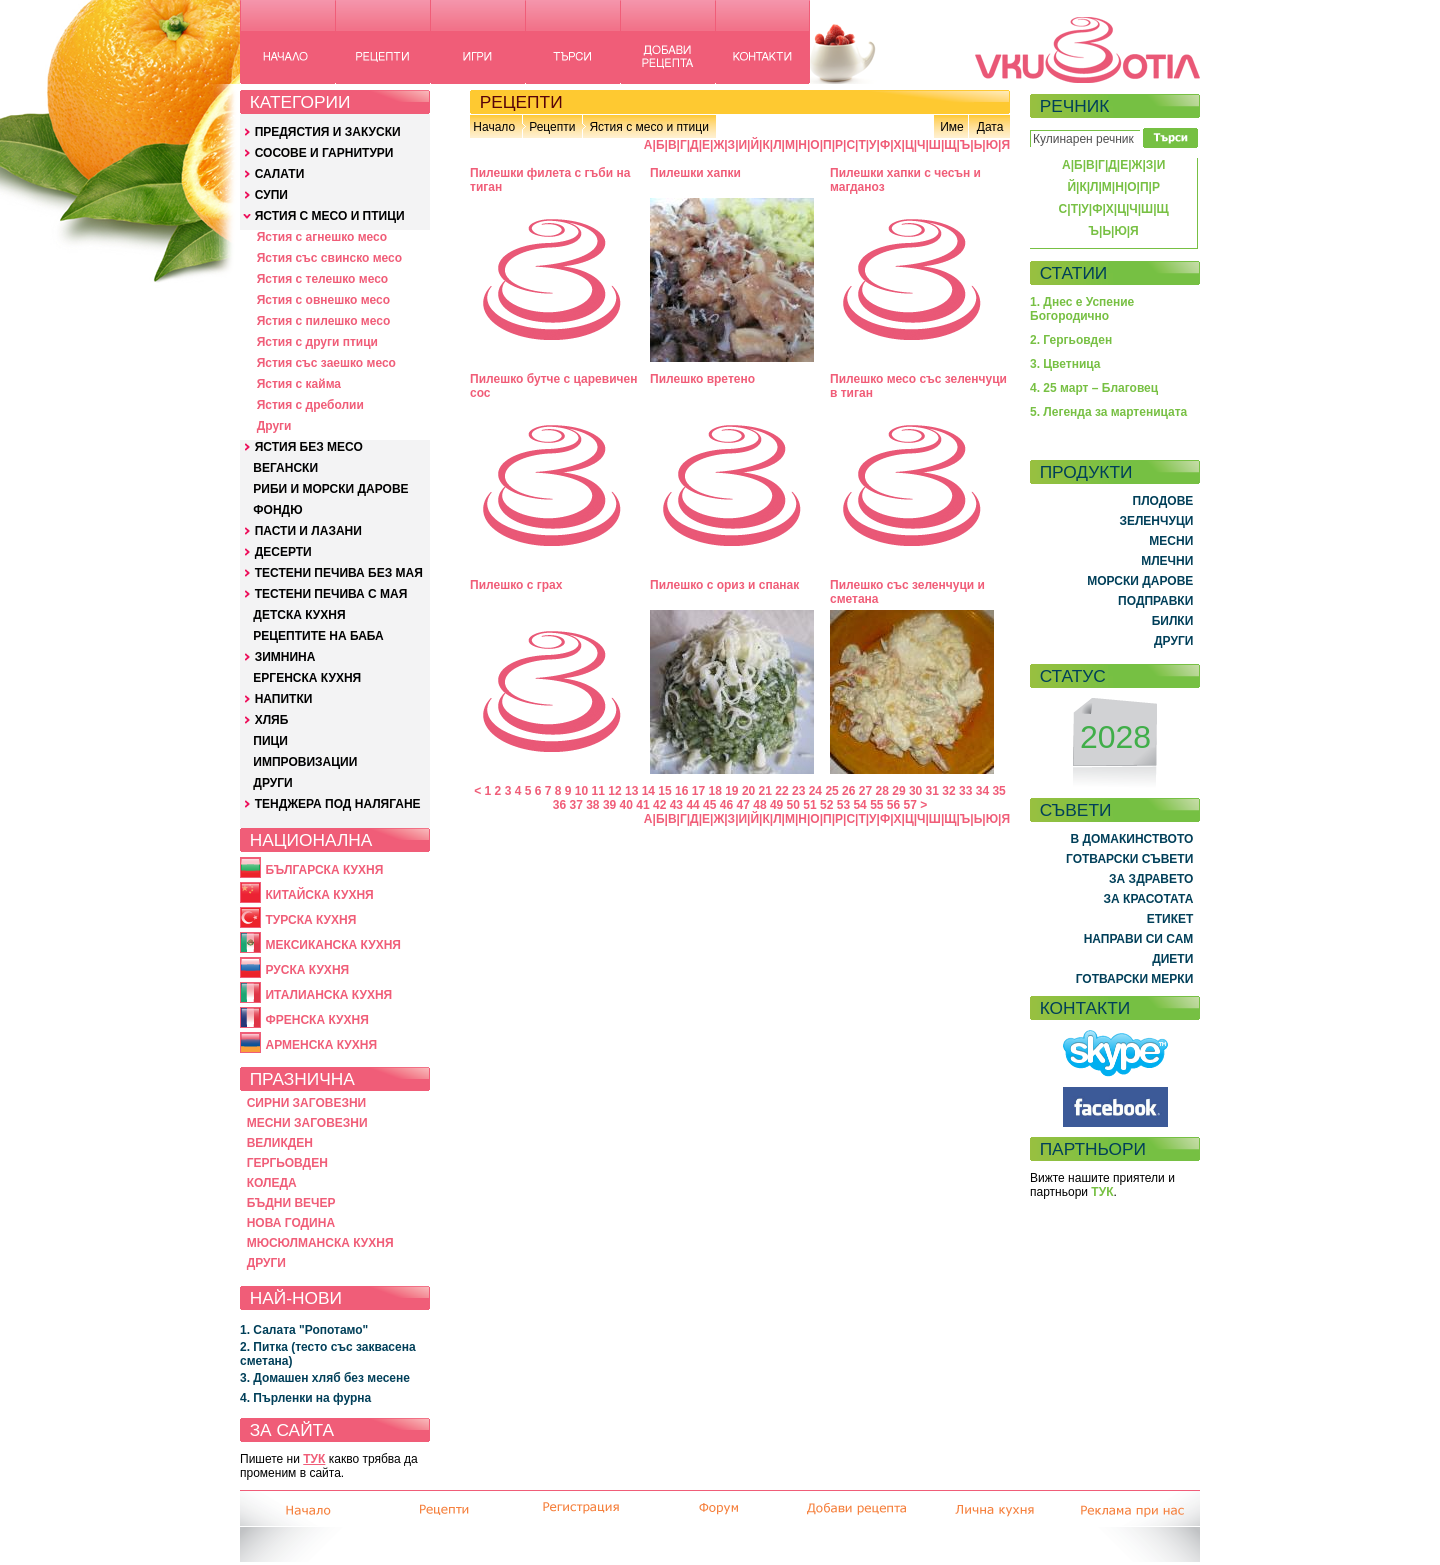  Describe the element at coordinates (322, 237) in the screenshot. I see `Ястия с агнешко месо` at that location.